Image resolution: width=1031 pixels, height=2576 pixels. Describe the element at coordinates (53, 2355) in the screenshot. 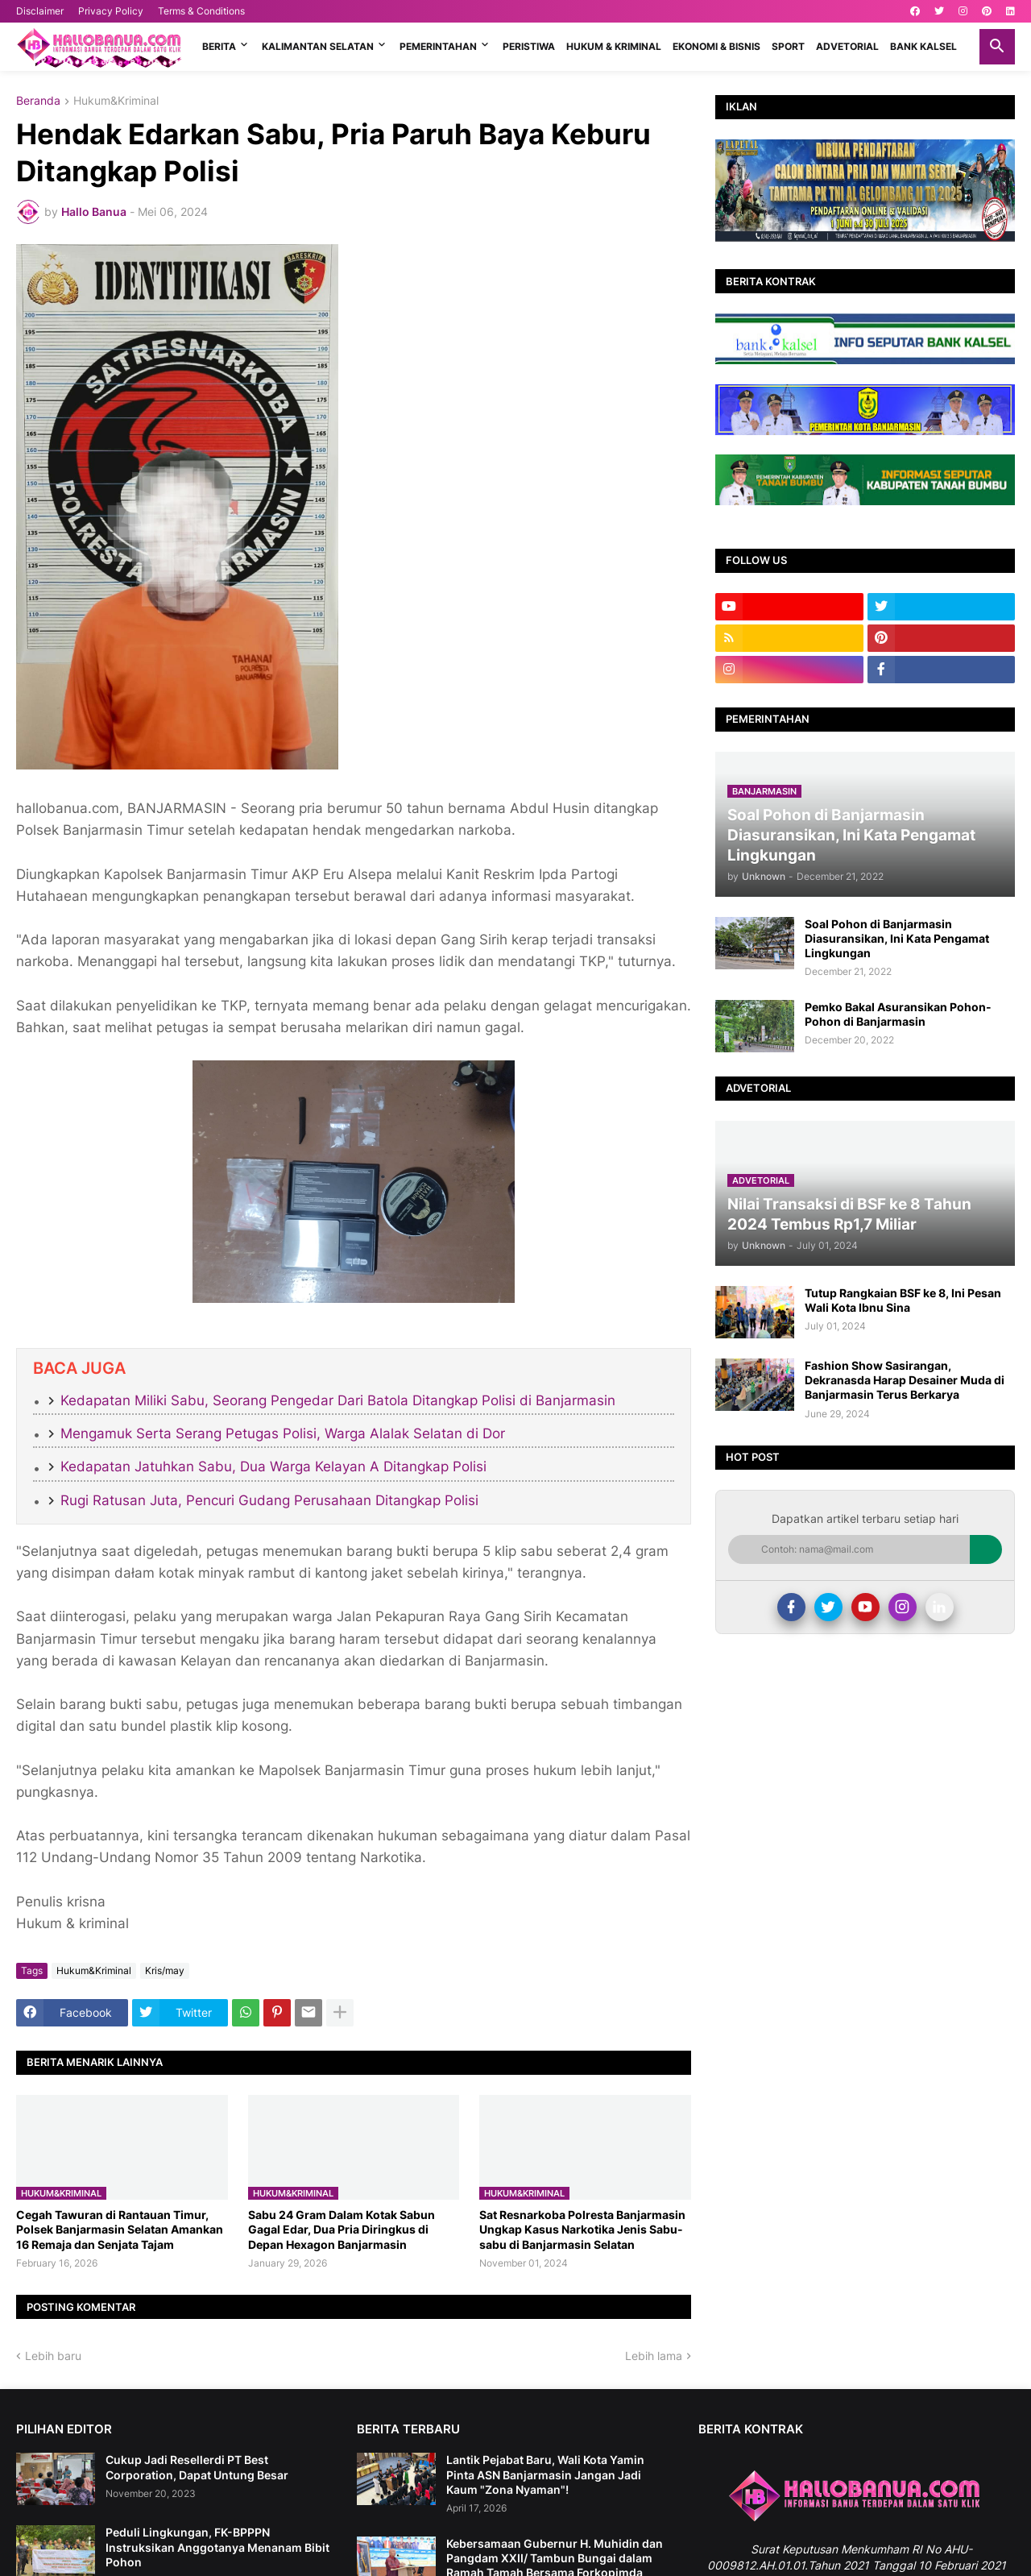

I see `Lebih baru` at that location.